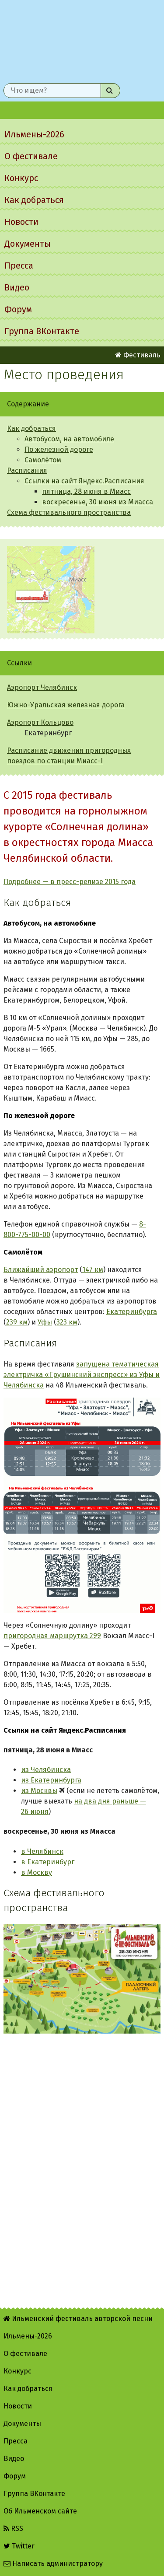 The image size is (164, 2576). I want to click on из Челябинска, so click(46, 1769).